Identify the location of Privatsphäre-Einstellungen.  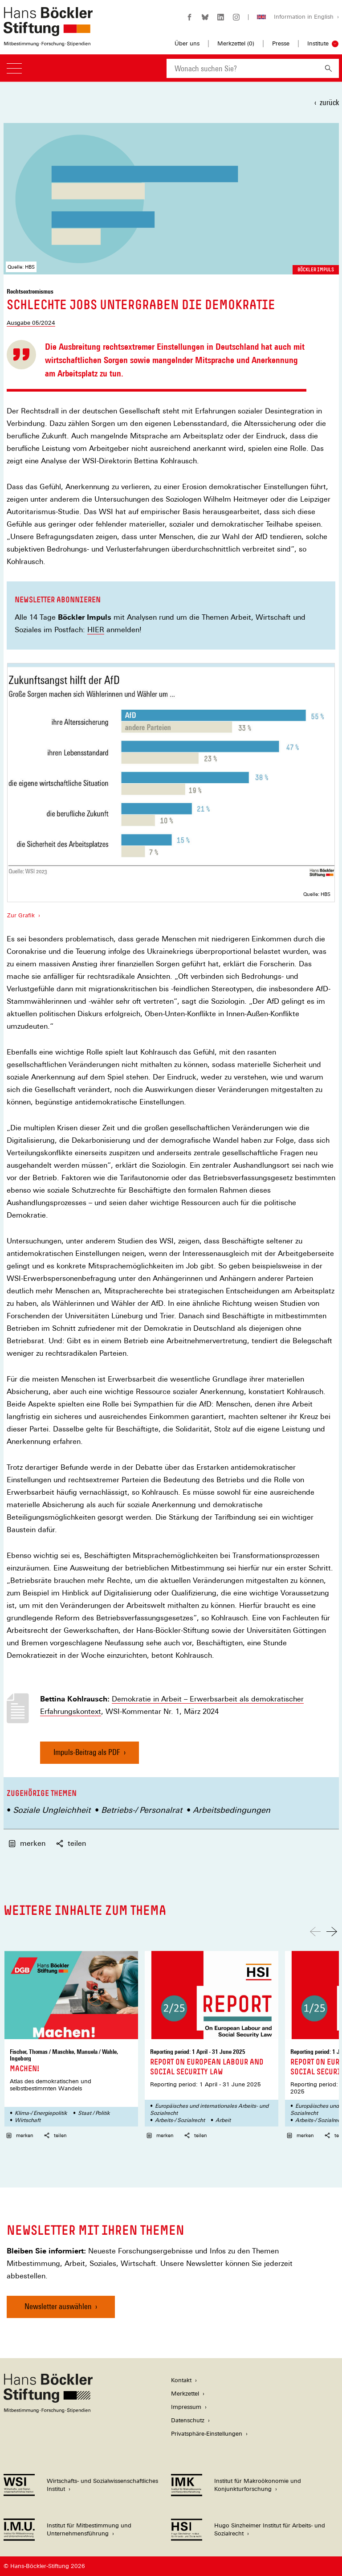
(206, 2433).